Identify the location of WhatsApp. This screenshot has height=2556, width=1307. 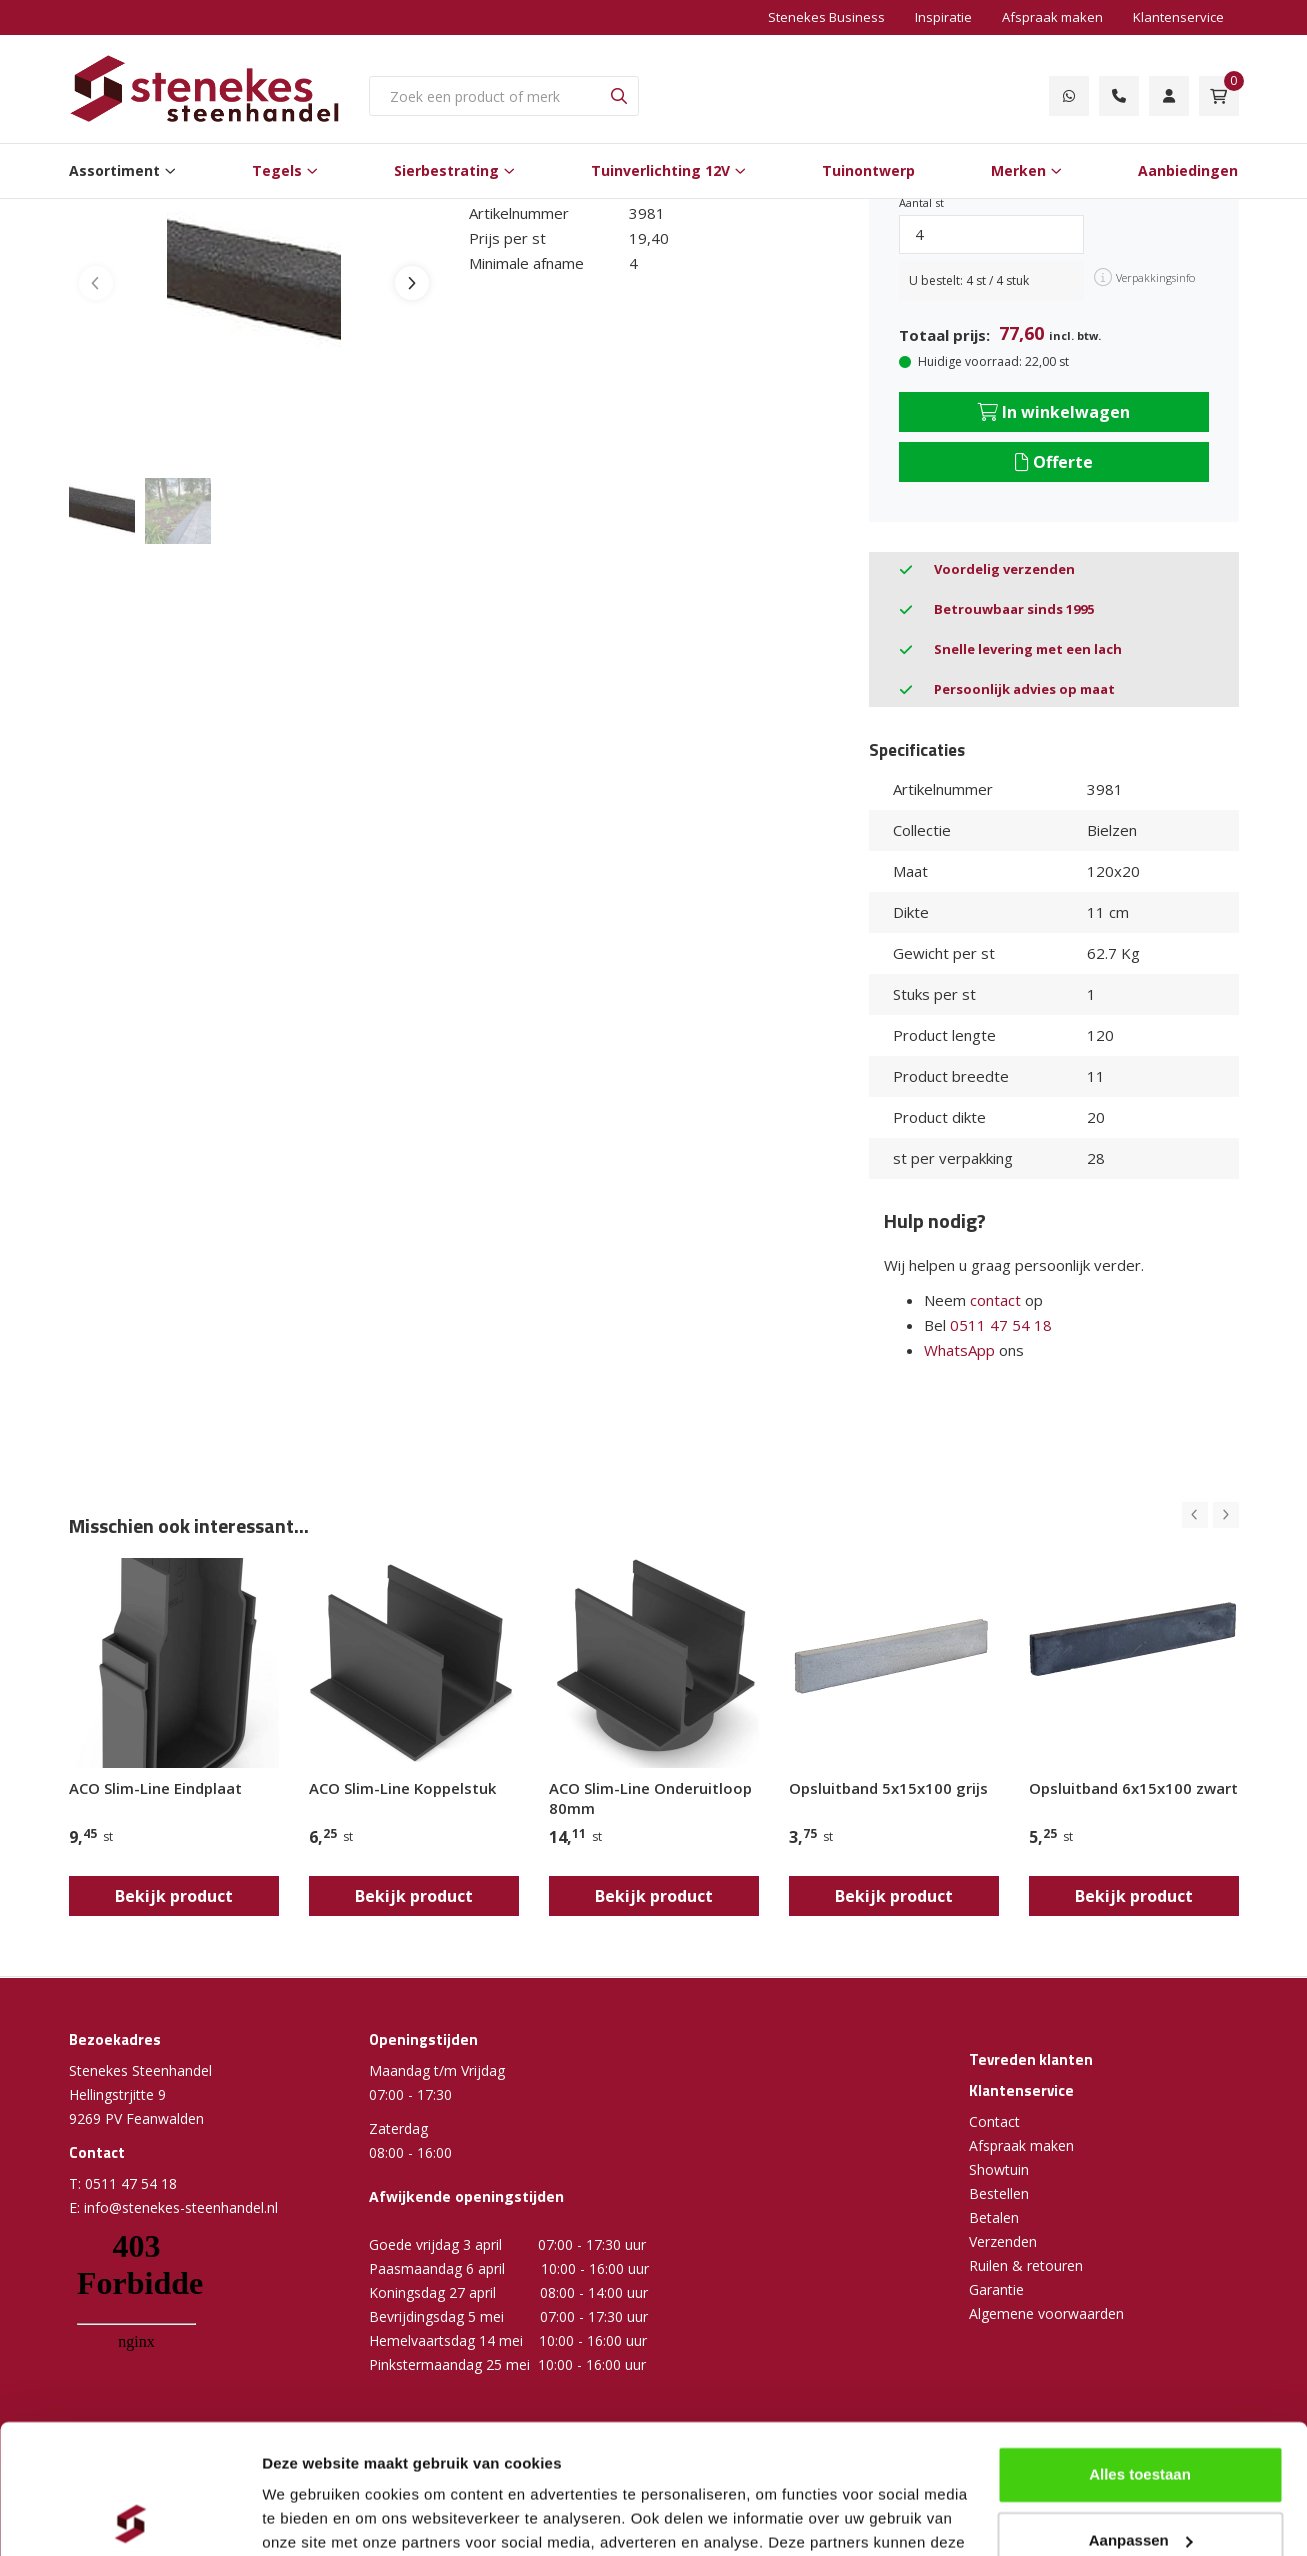
(959, 1350).